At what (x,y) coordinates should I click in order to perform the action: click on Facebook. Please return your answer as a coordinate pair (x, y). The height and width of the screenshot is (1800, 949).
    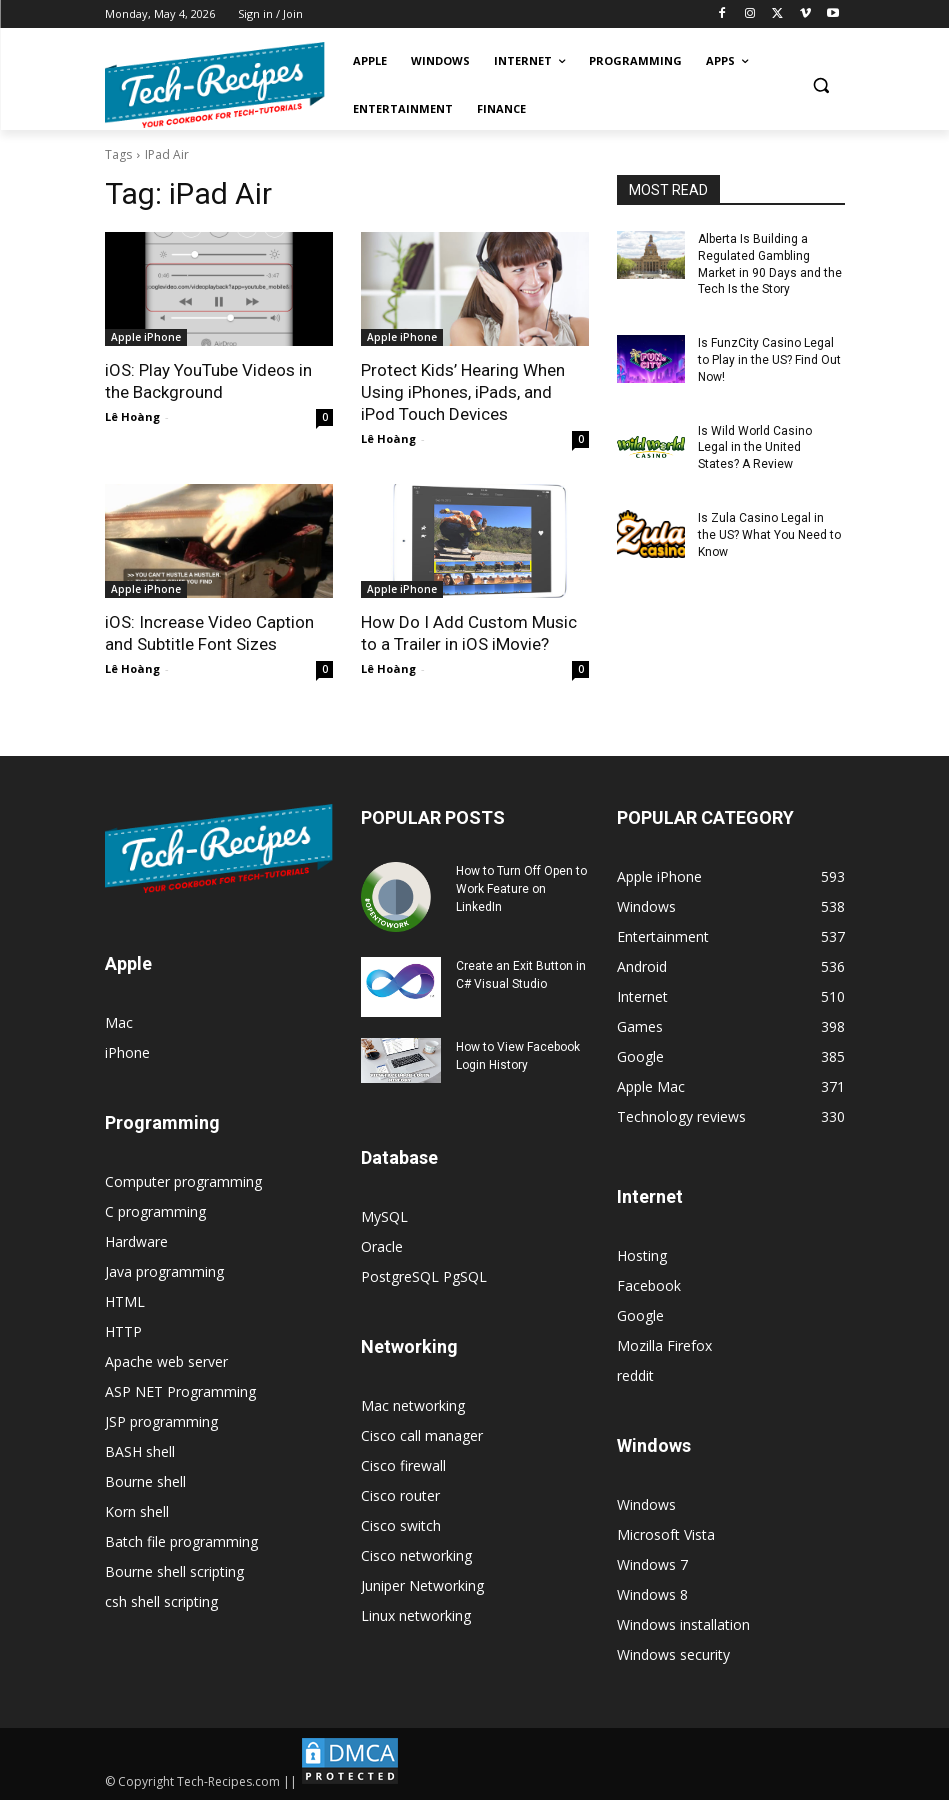
    Looking at the image, I should click on (649, 1285).